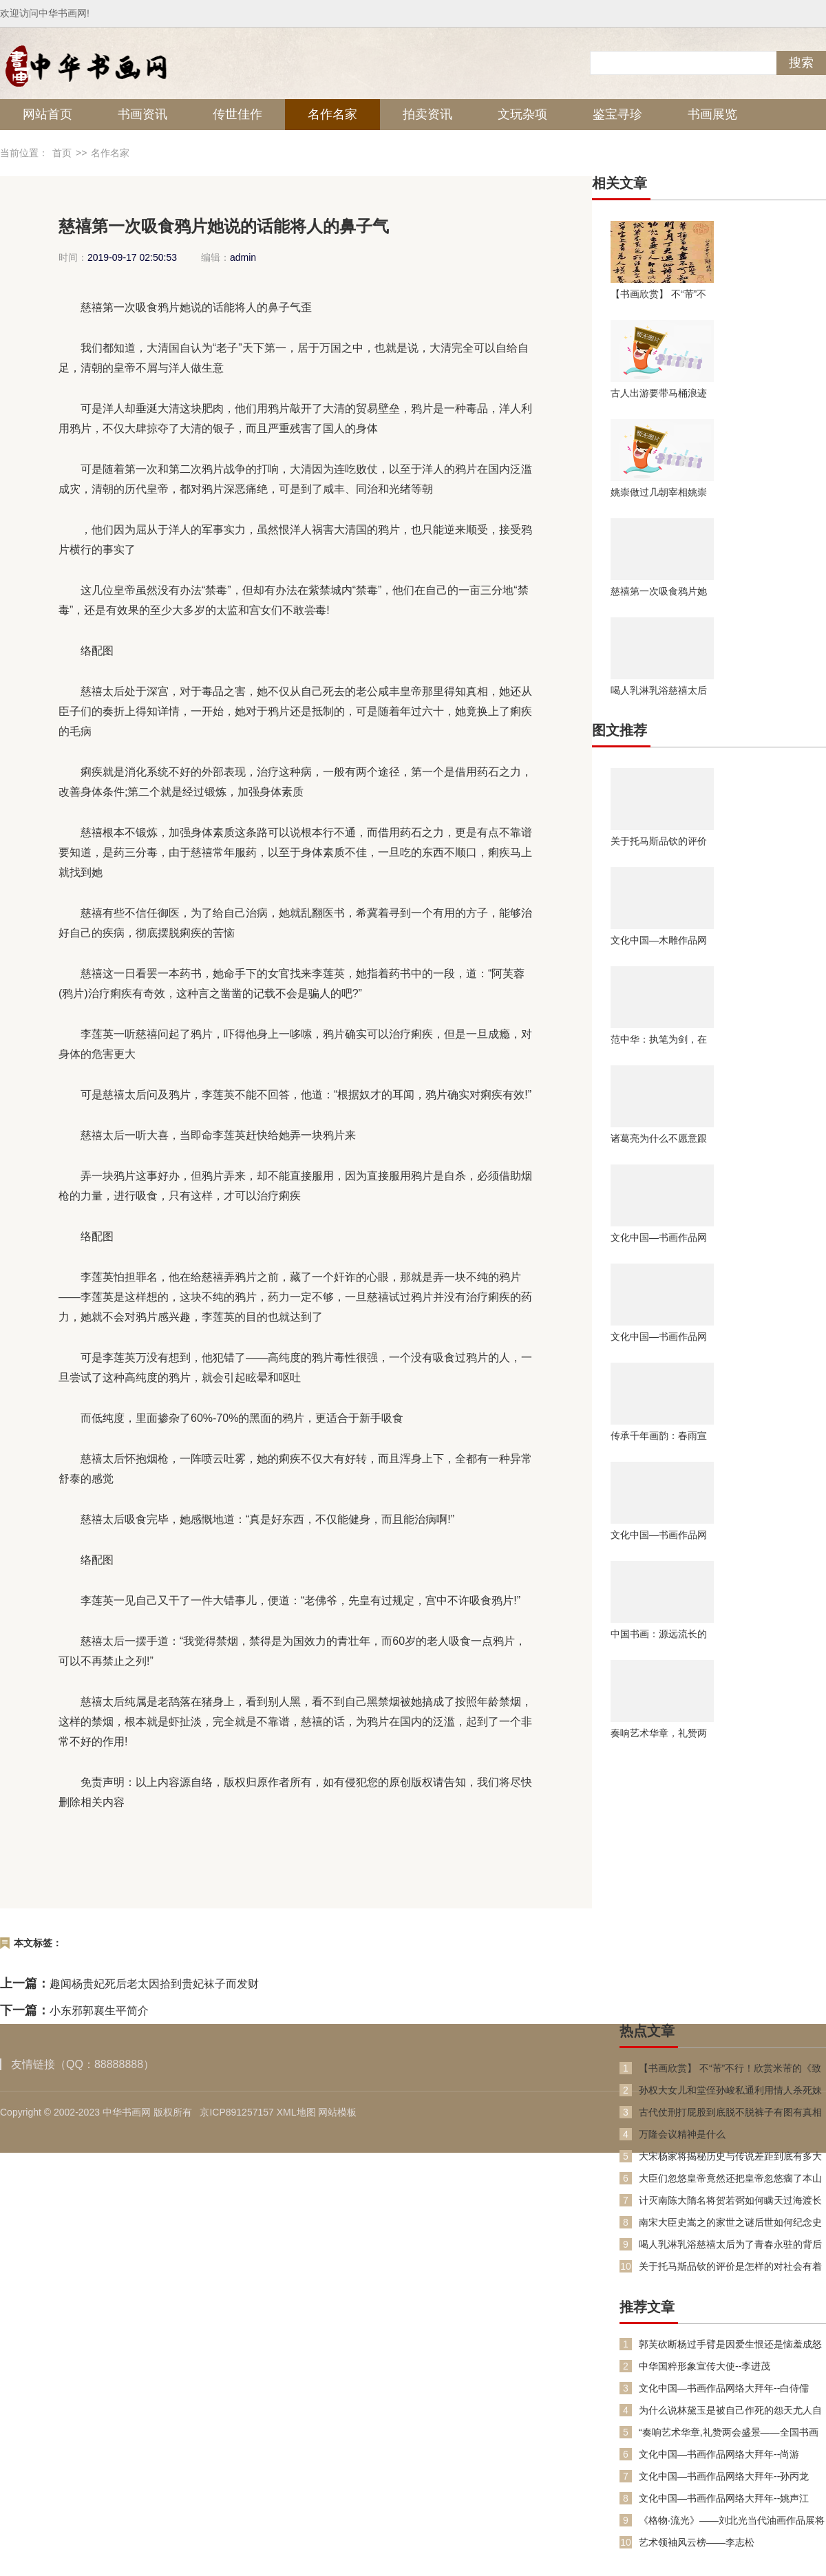 This screenshot has width=826, height=2576. Describe the element at coordinates (617, 114) in the screenshot. I see `鉴宝寻珍` at that location.